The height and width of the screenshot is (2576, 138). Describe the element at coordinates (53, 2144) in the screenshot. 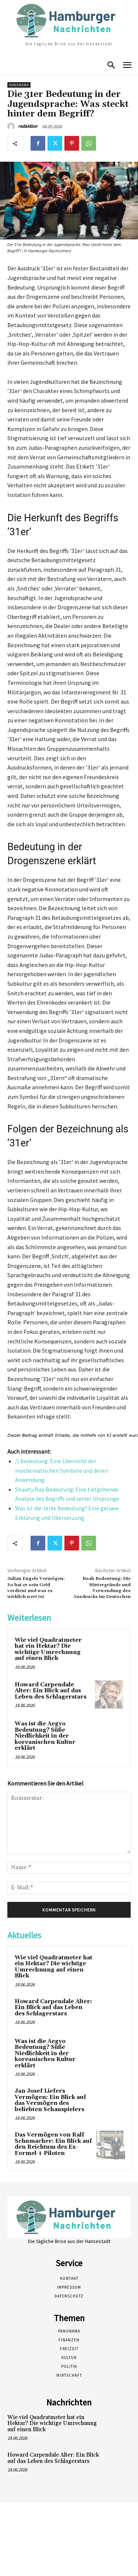

I see `Das Vermögen von Ralf Schumacher: Ein Blick auf den Reichtum des Ex-Formel-1-Piloten` at that location.